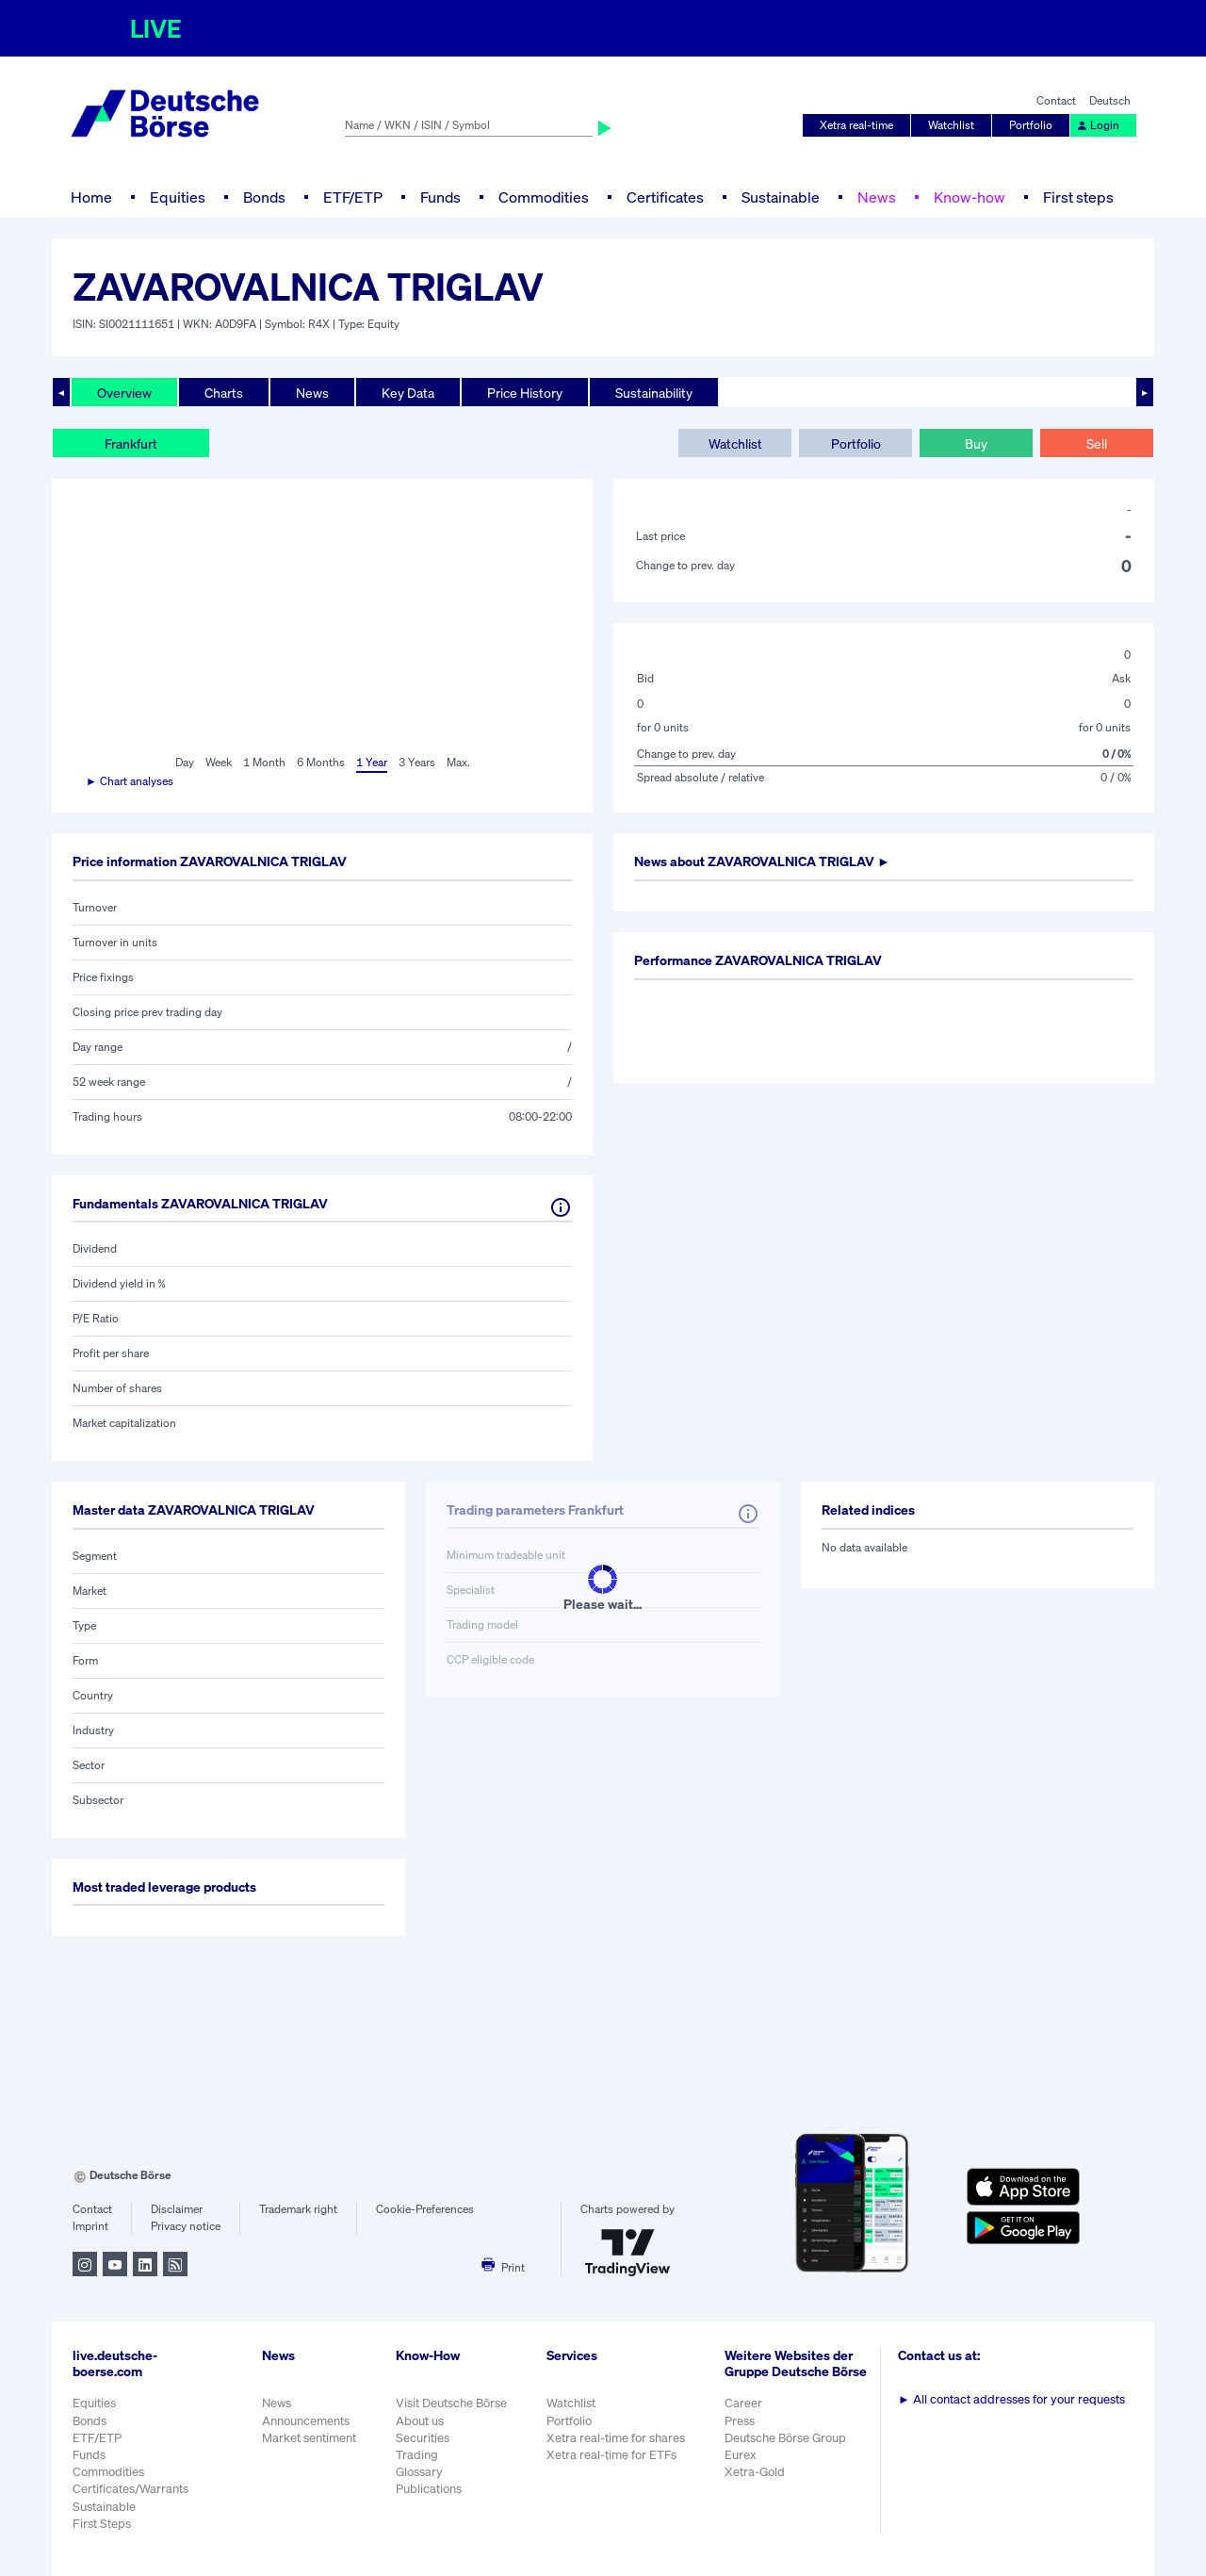  Describe the element at coordinates (543, 197) in the screenshot. I see `Commodities` at that location.